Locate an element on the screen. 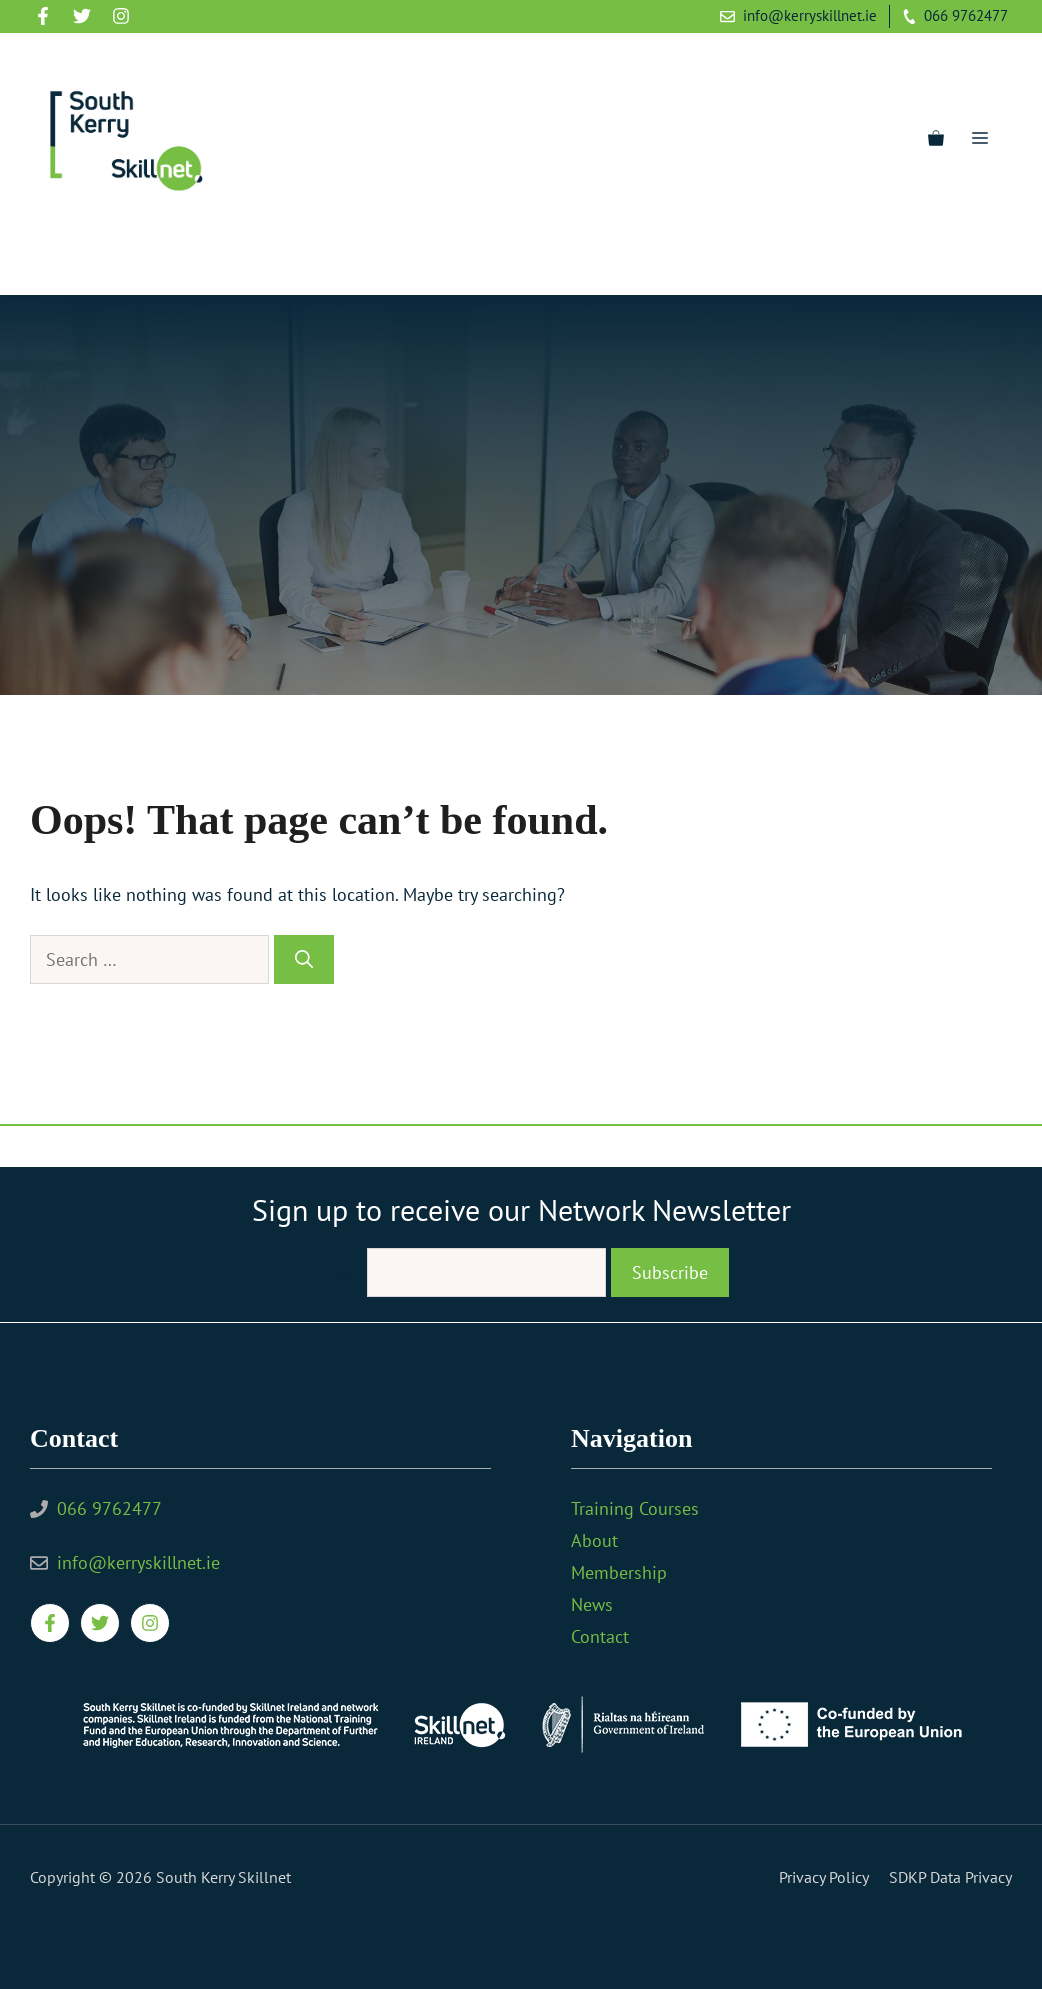 This screenshot has width=1042, height=1989. Contact is located at coordinates (600, 1636).